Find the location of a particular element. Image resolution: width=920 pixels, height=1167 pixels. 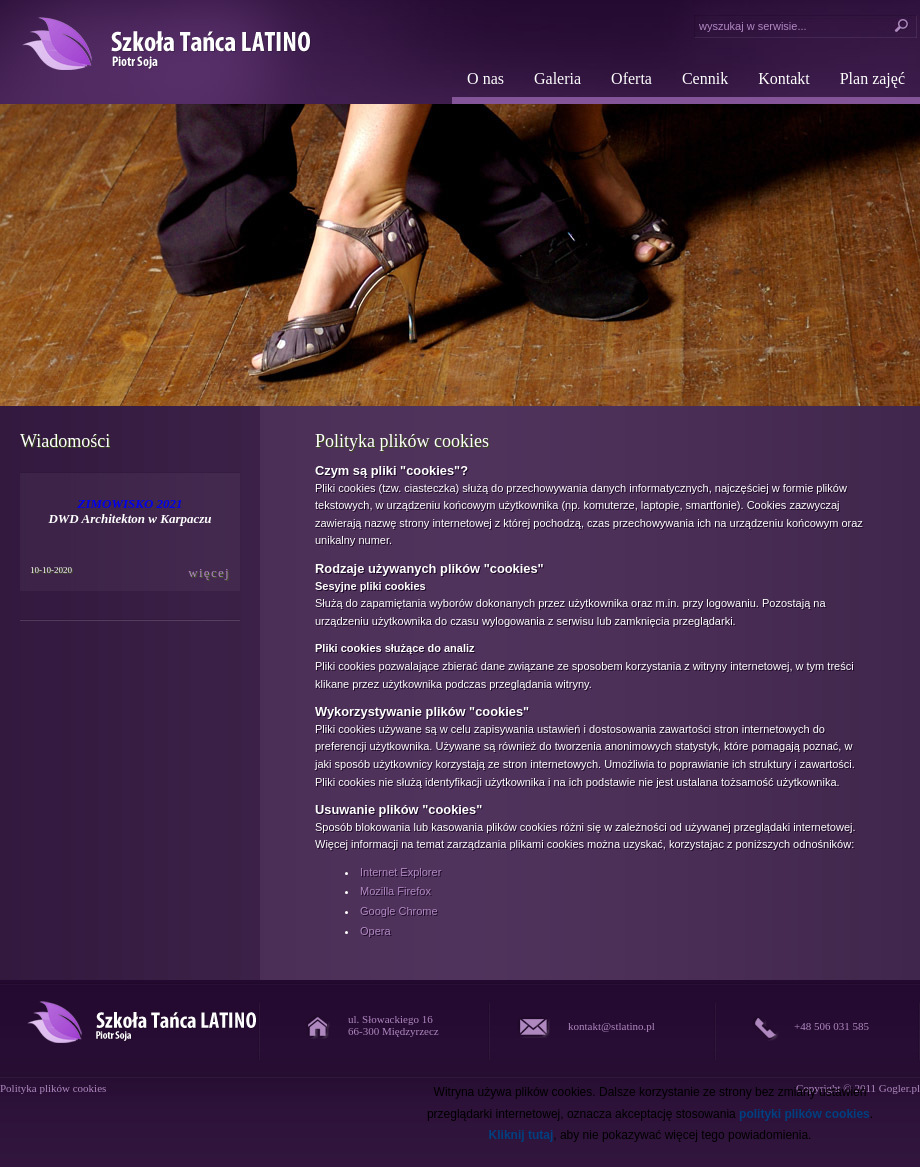

polityki plików cookies is located at coordinates (804, 1114).